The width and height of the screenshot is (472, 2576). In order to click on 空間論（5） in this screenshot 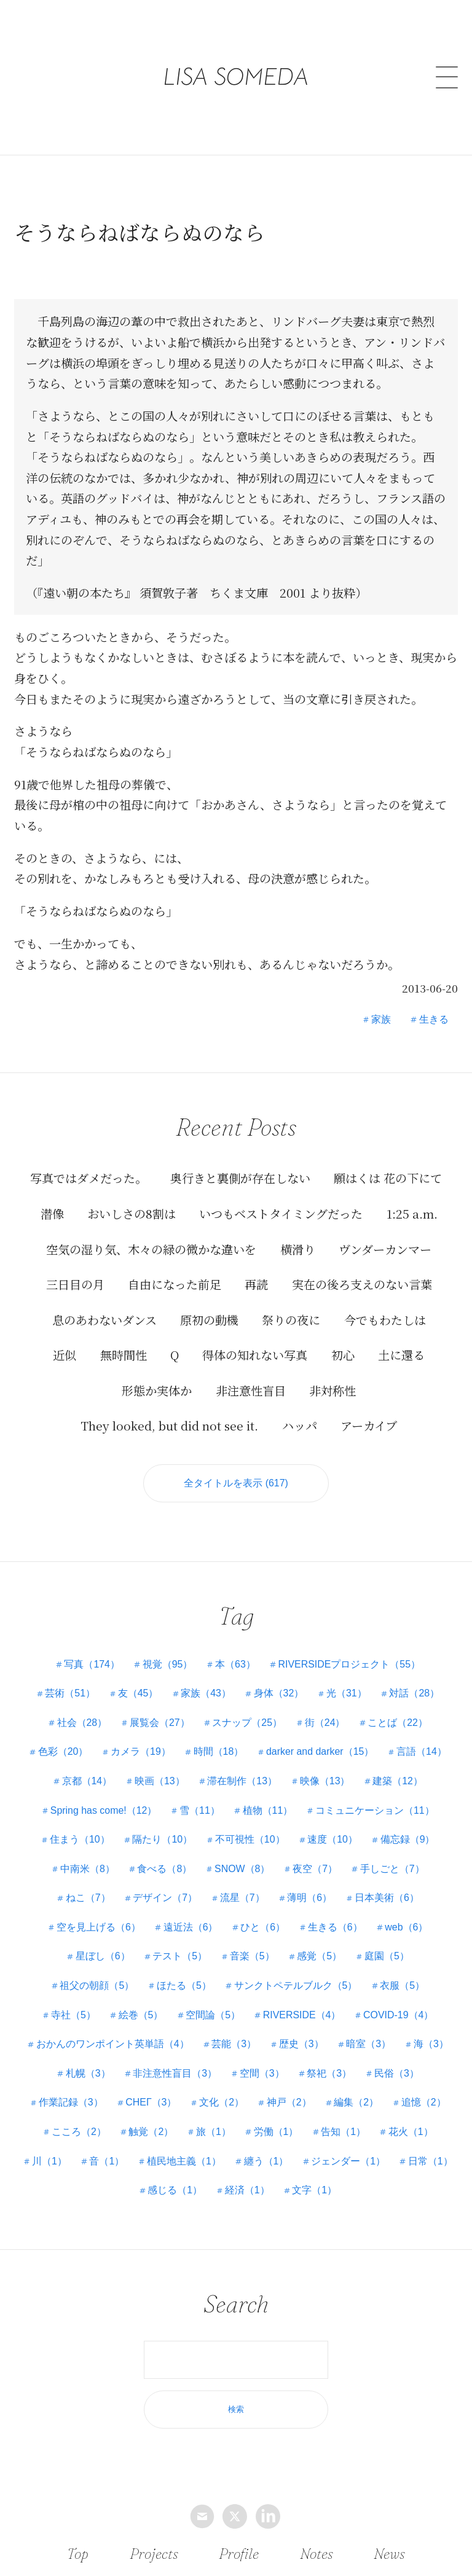, I will do `click(213, 2015)`.